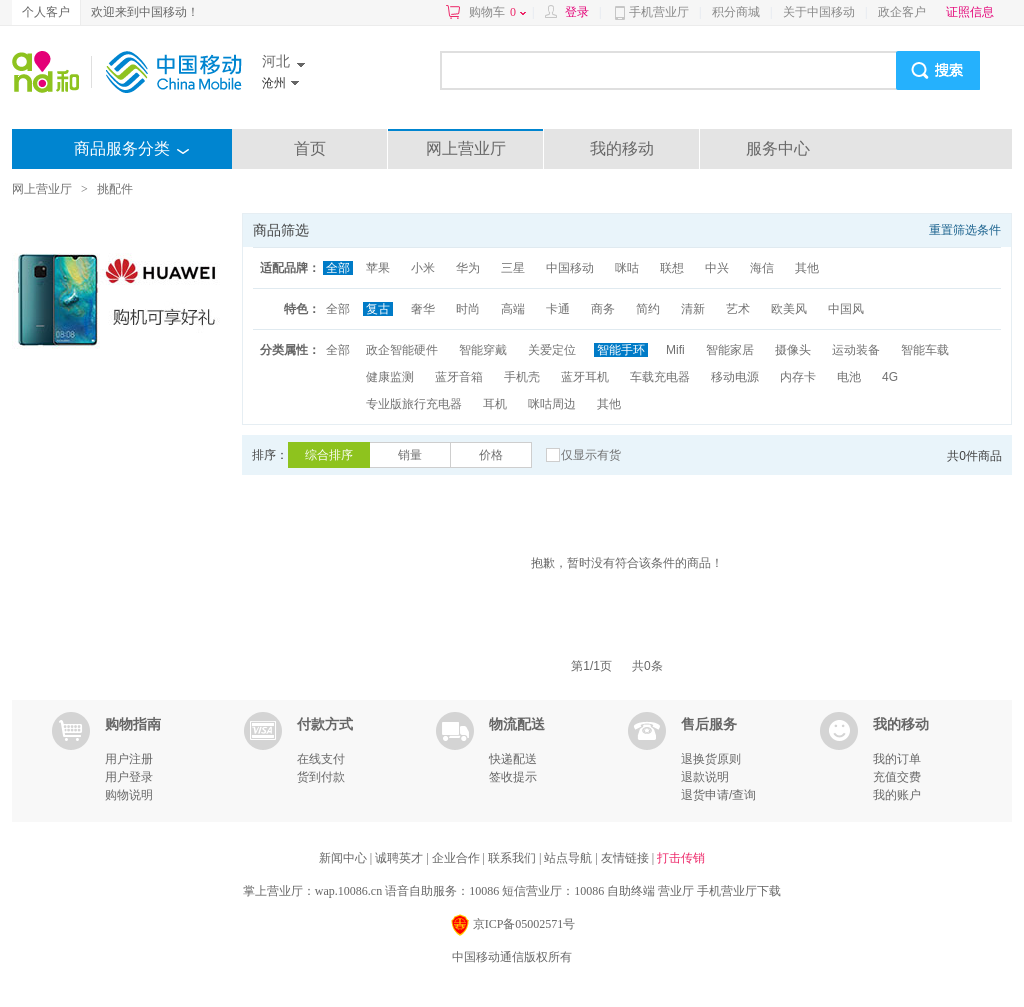 The height and width of the screenshot is (1007, 1024). What do you see at coordinates (846, 309) in the screenshot?
I see `中国风` at bounding box center [846, 309].